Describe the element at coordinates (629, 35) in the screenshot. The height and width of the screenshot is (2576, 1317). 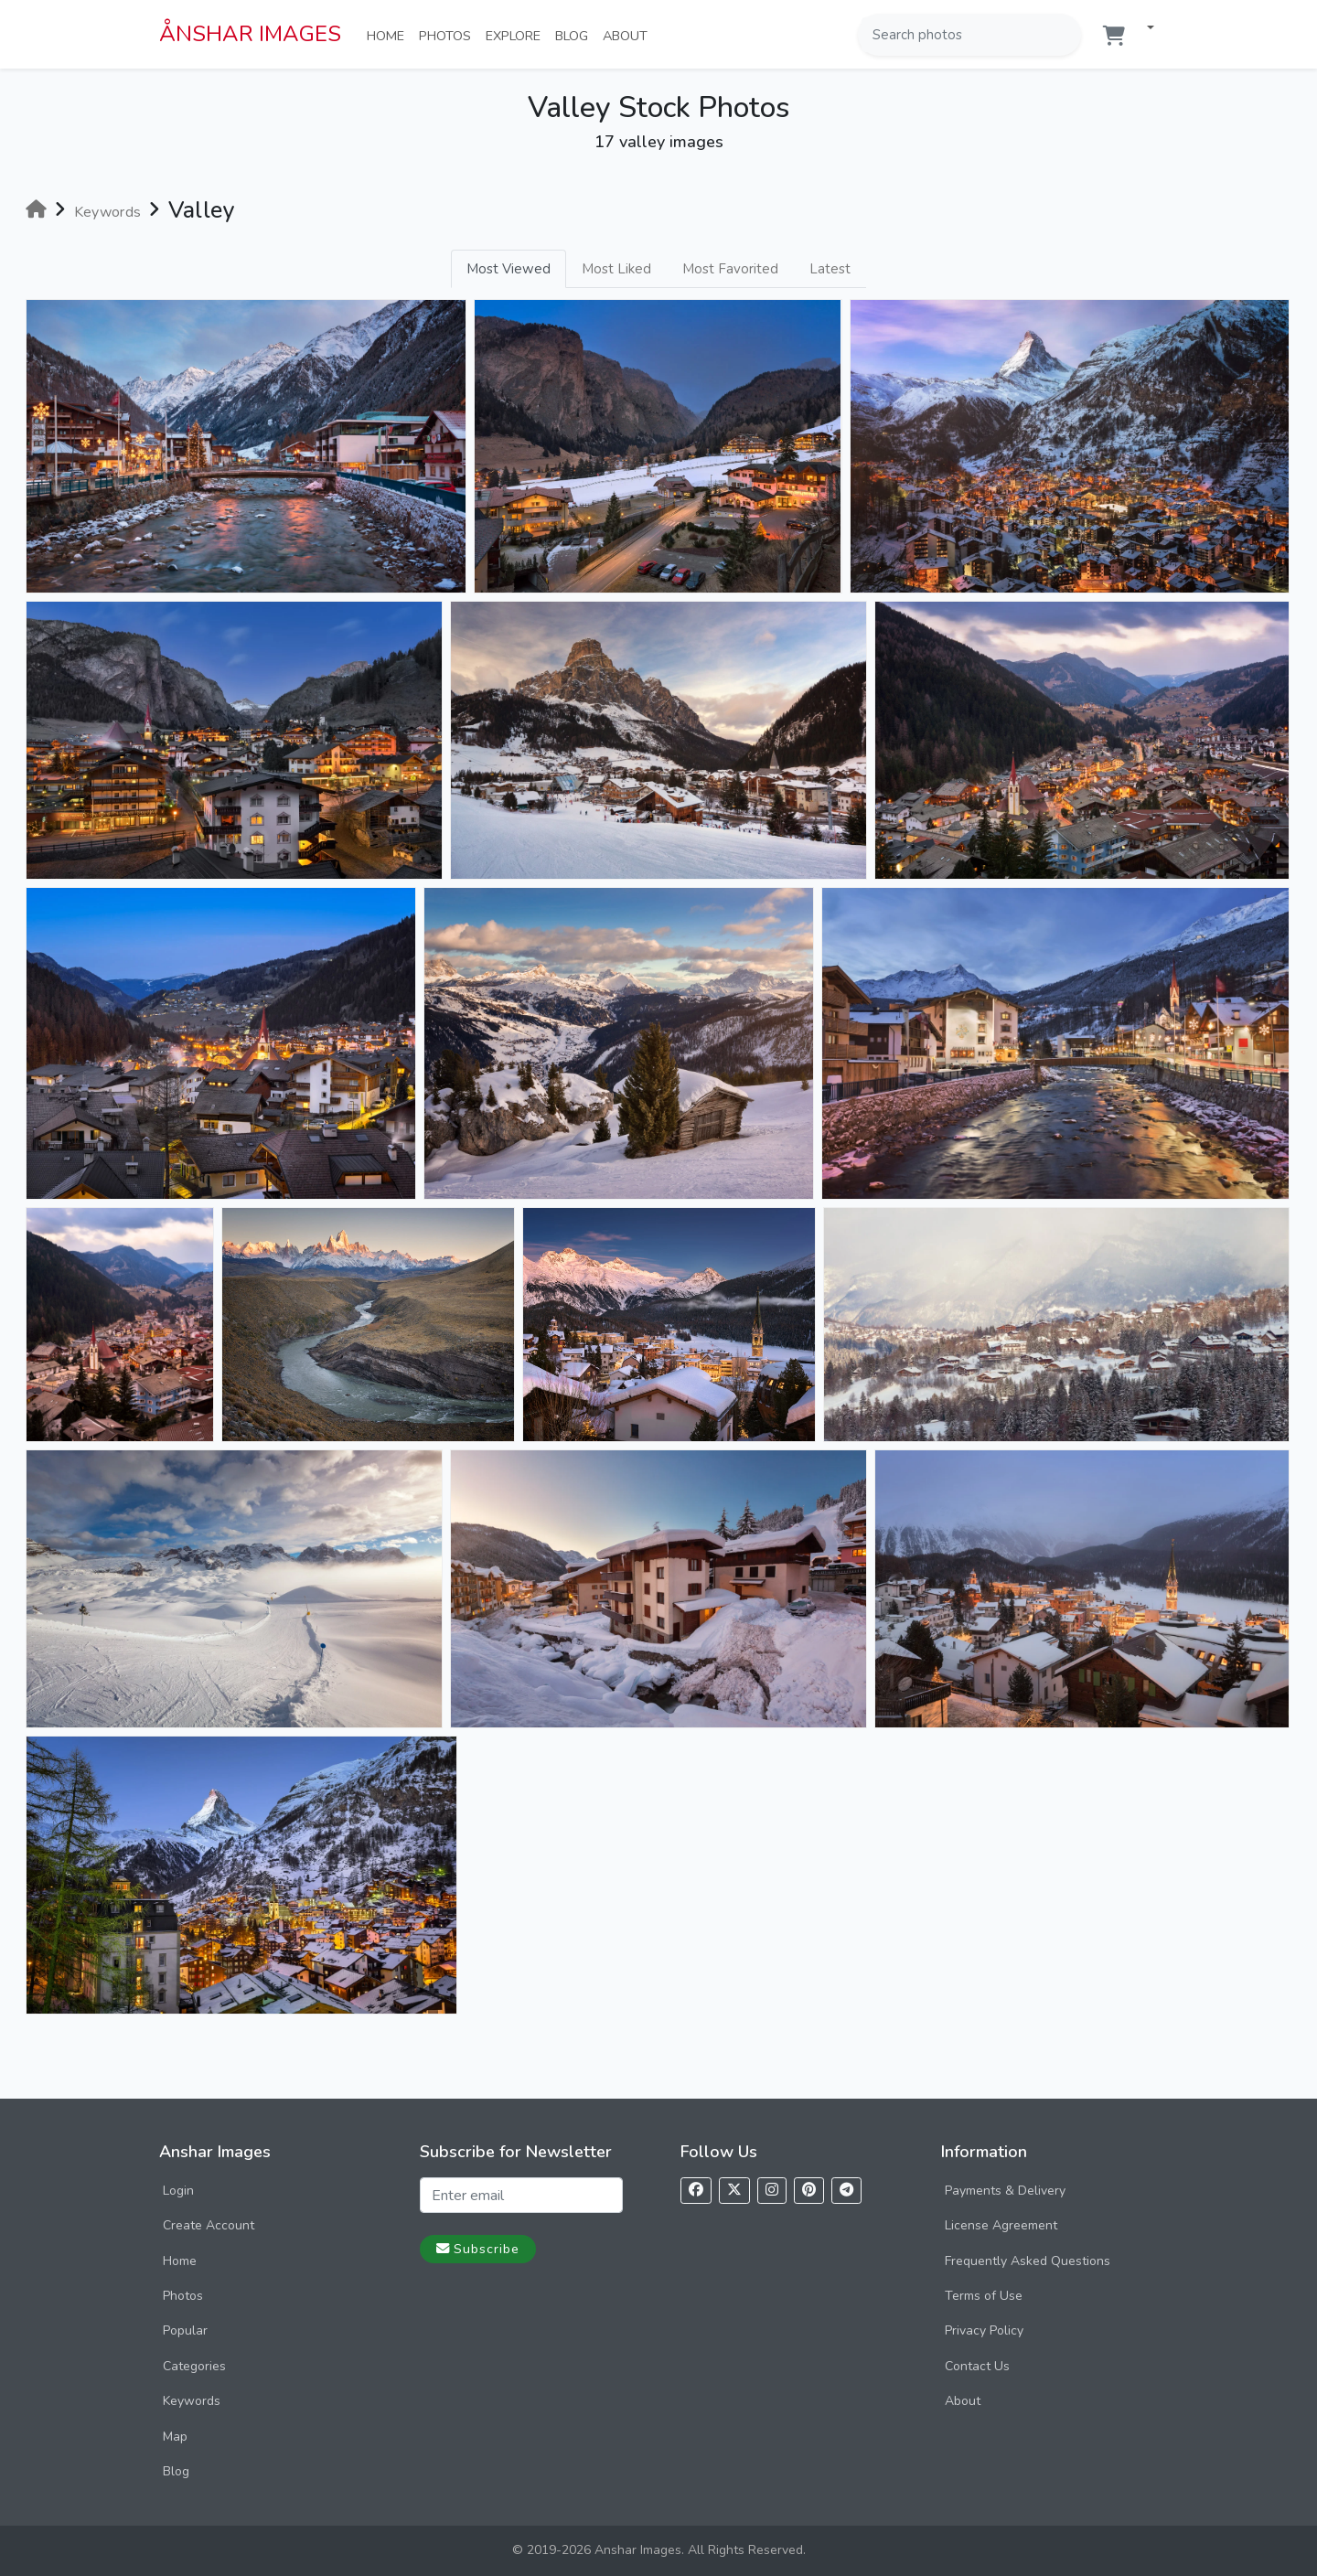
I see `About` at that location.